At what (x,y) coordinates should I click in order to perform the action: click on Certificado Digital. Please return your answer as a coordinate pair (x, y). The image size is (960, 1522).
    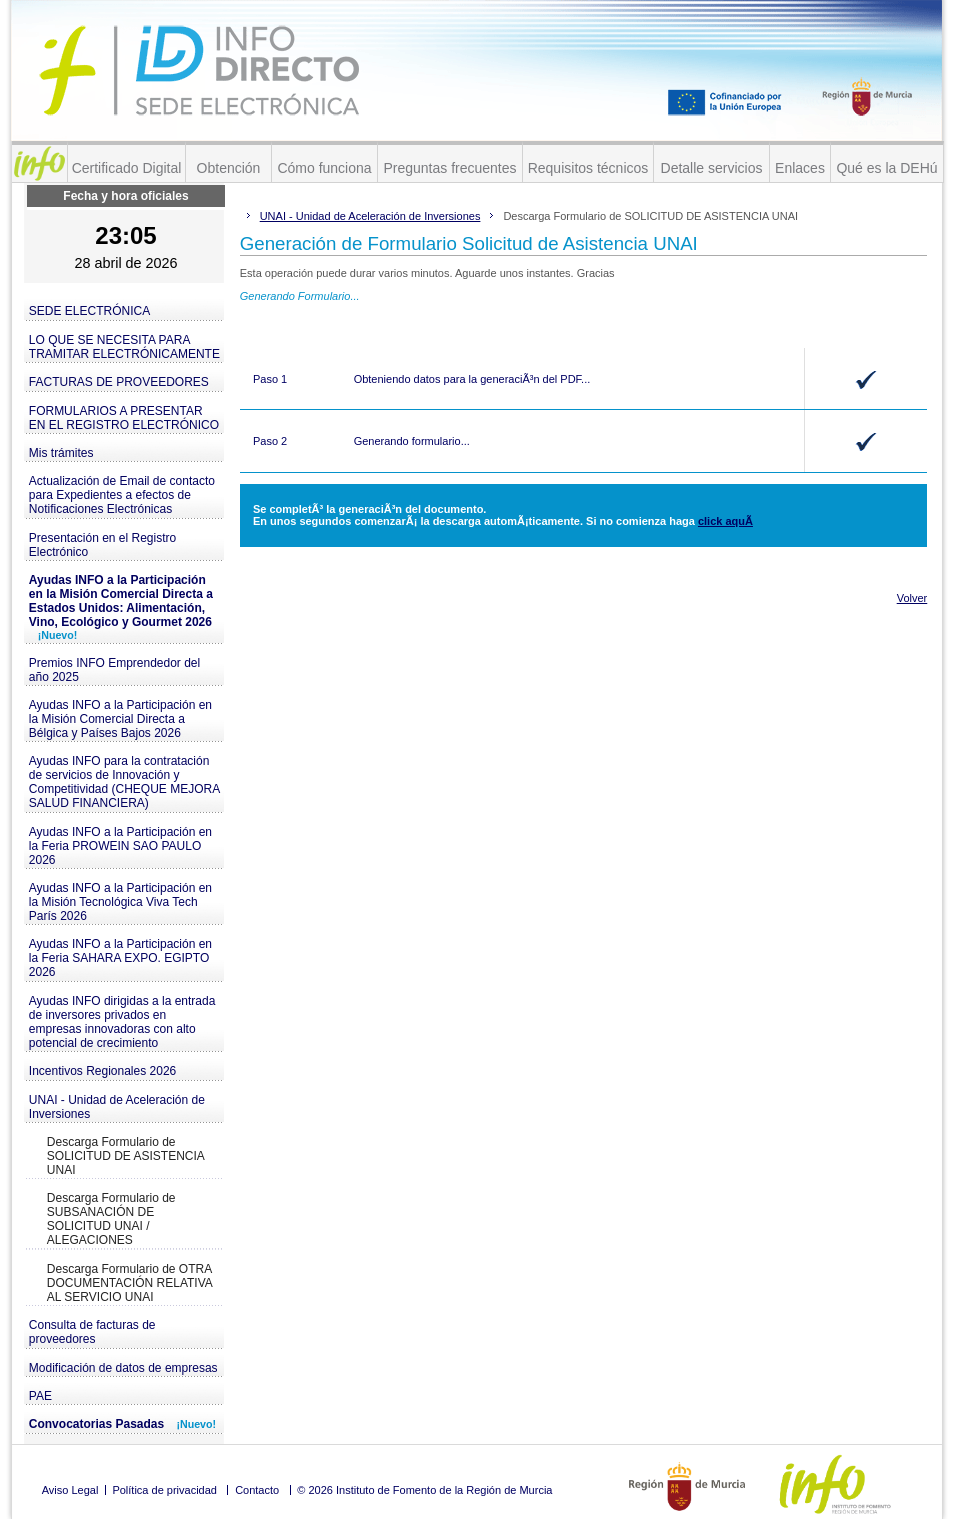
    Looking at the image, I should click on (127, 168).